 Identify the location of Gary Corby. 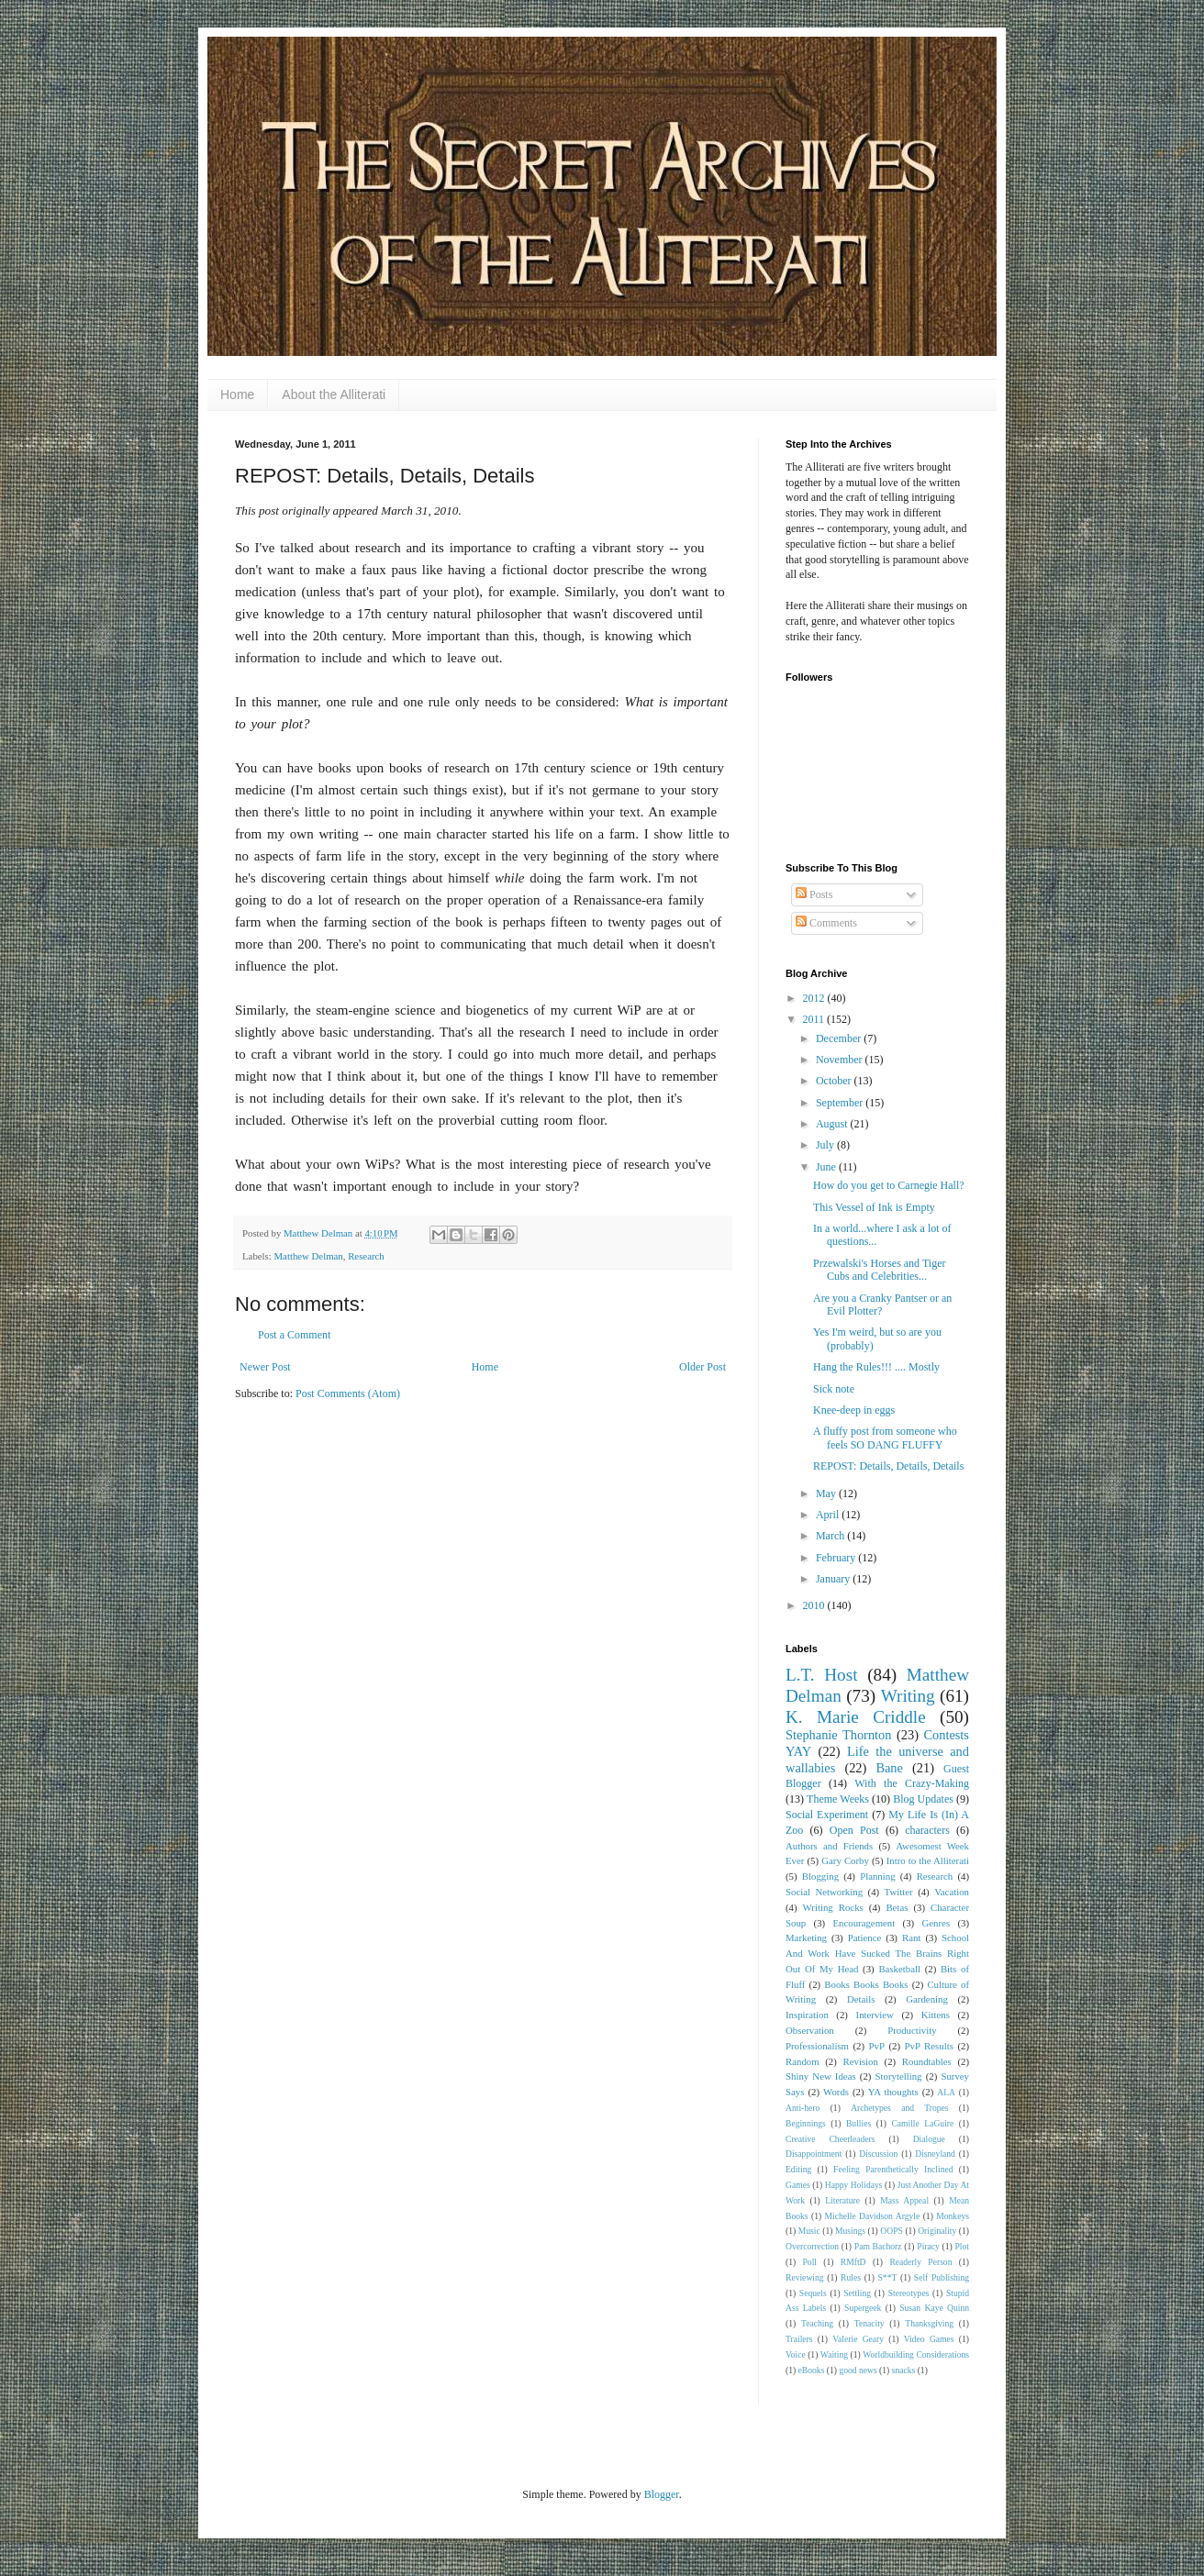
(845, 1860).